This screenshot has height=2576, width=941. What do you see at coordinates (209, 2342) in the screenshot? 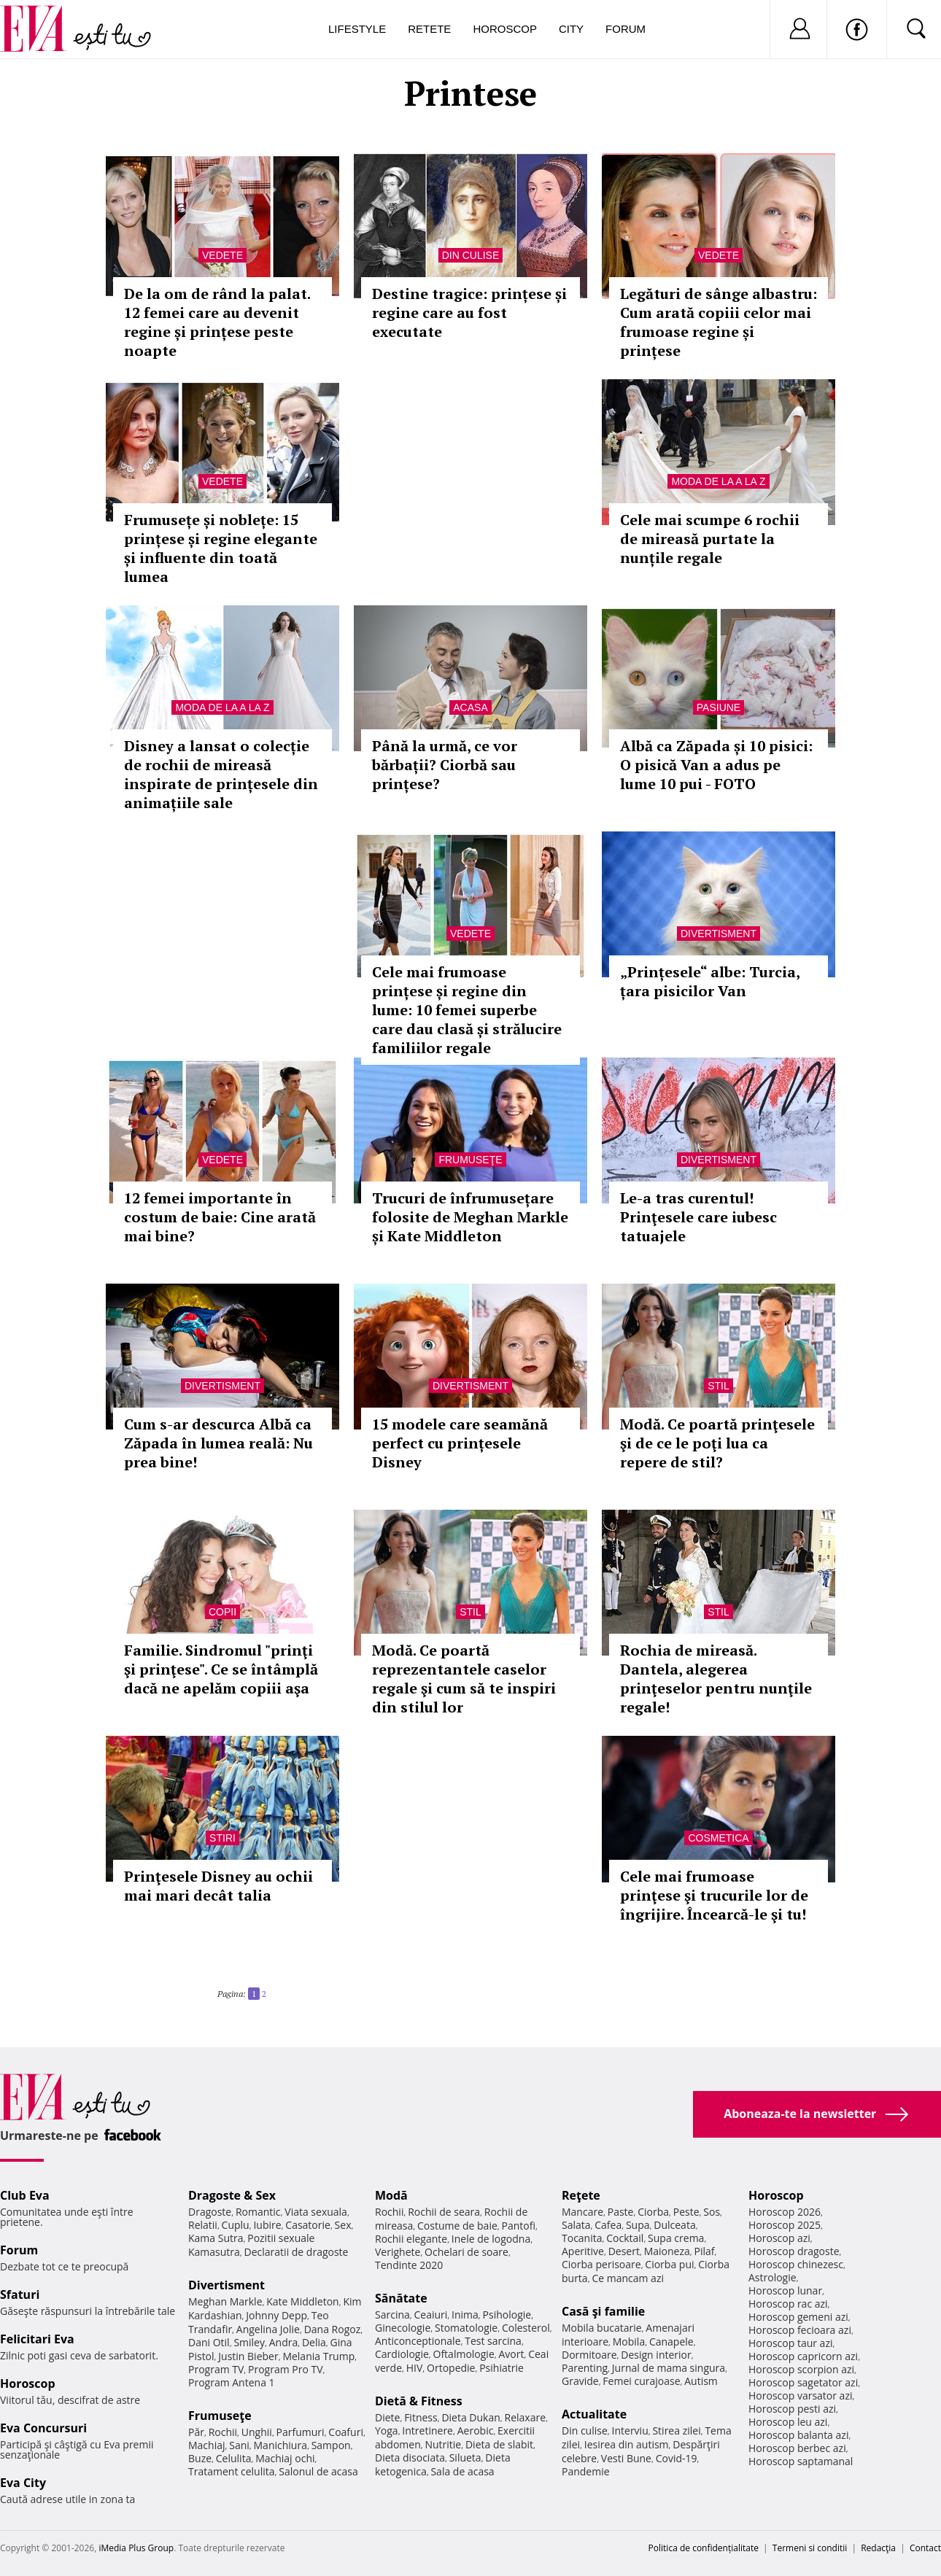
I see `Dani Otil` at bounding box center [209, 2342].